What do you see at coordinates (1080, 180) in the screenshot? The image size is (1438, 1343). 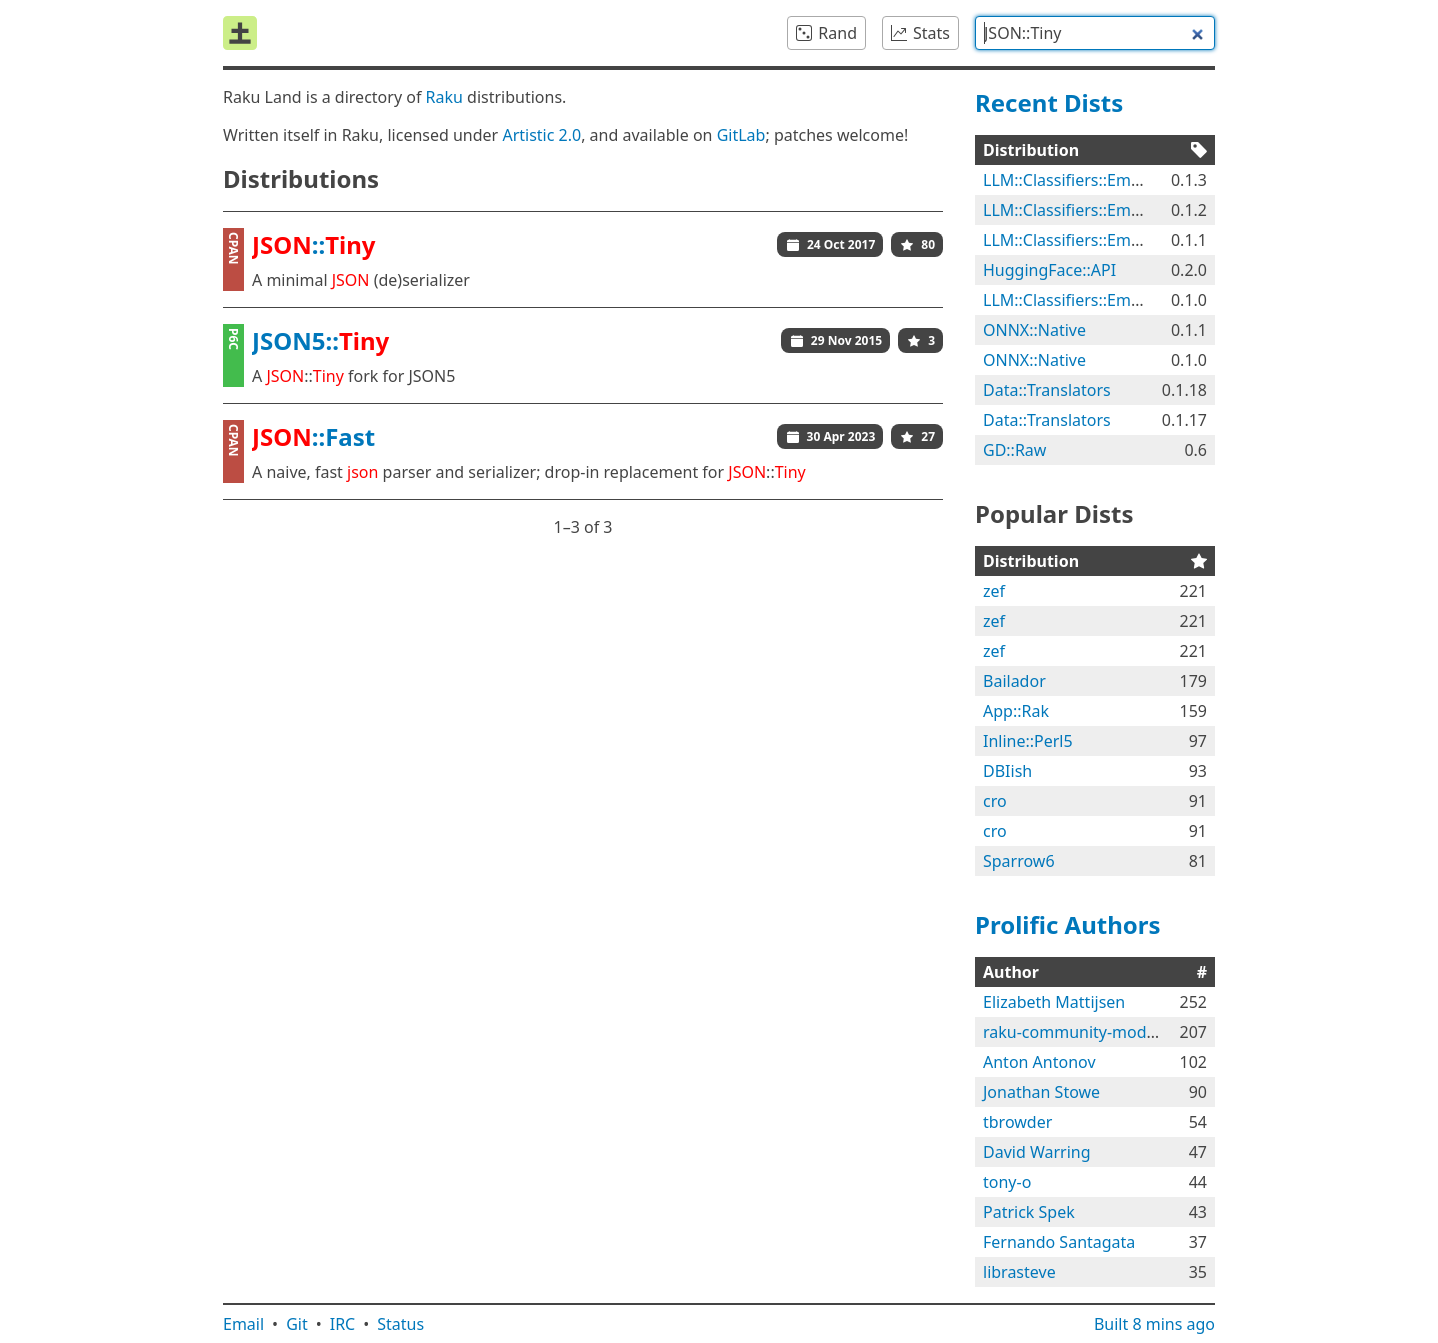 I see `LLM::Classifiers::Emotions` at bounding box center [1080, 180].